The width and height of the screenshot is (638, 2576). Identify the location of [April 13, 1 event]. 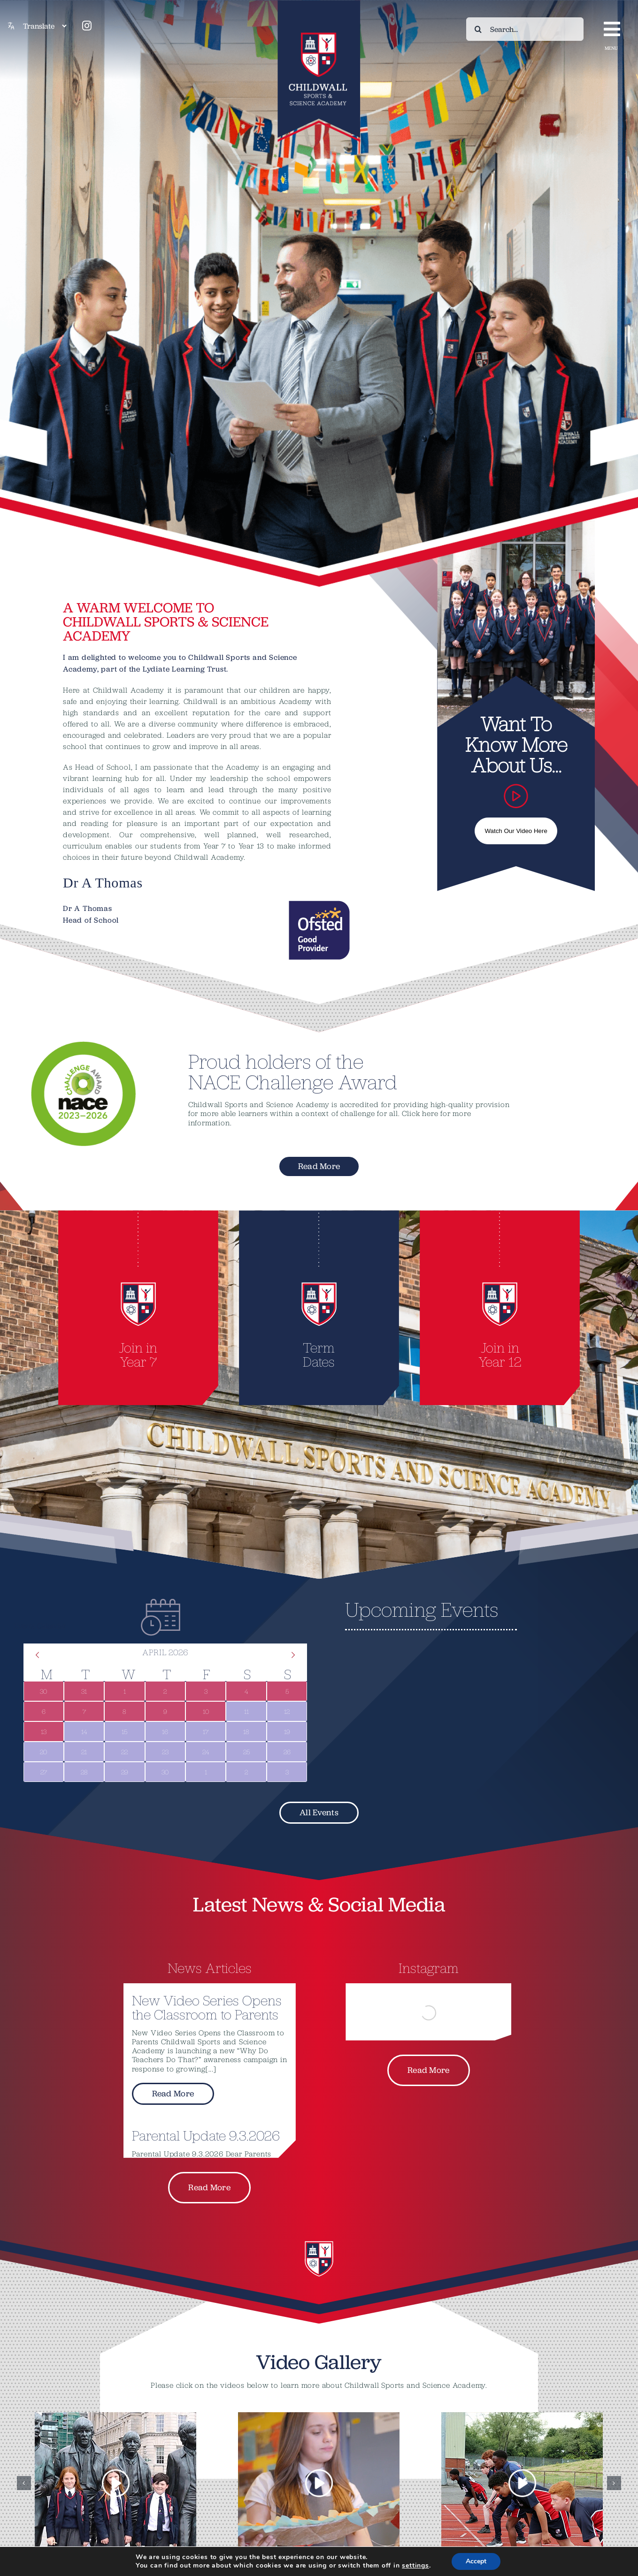
(43, 1731).